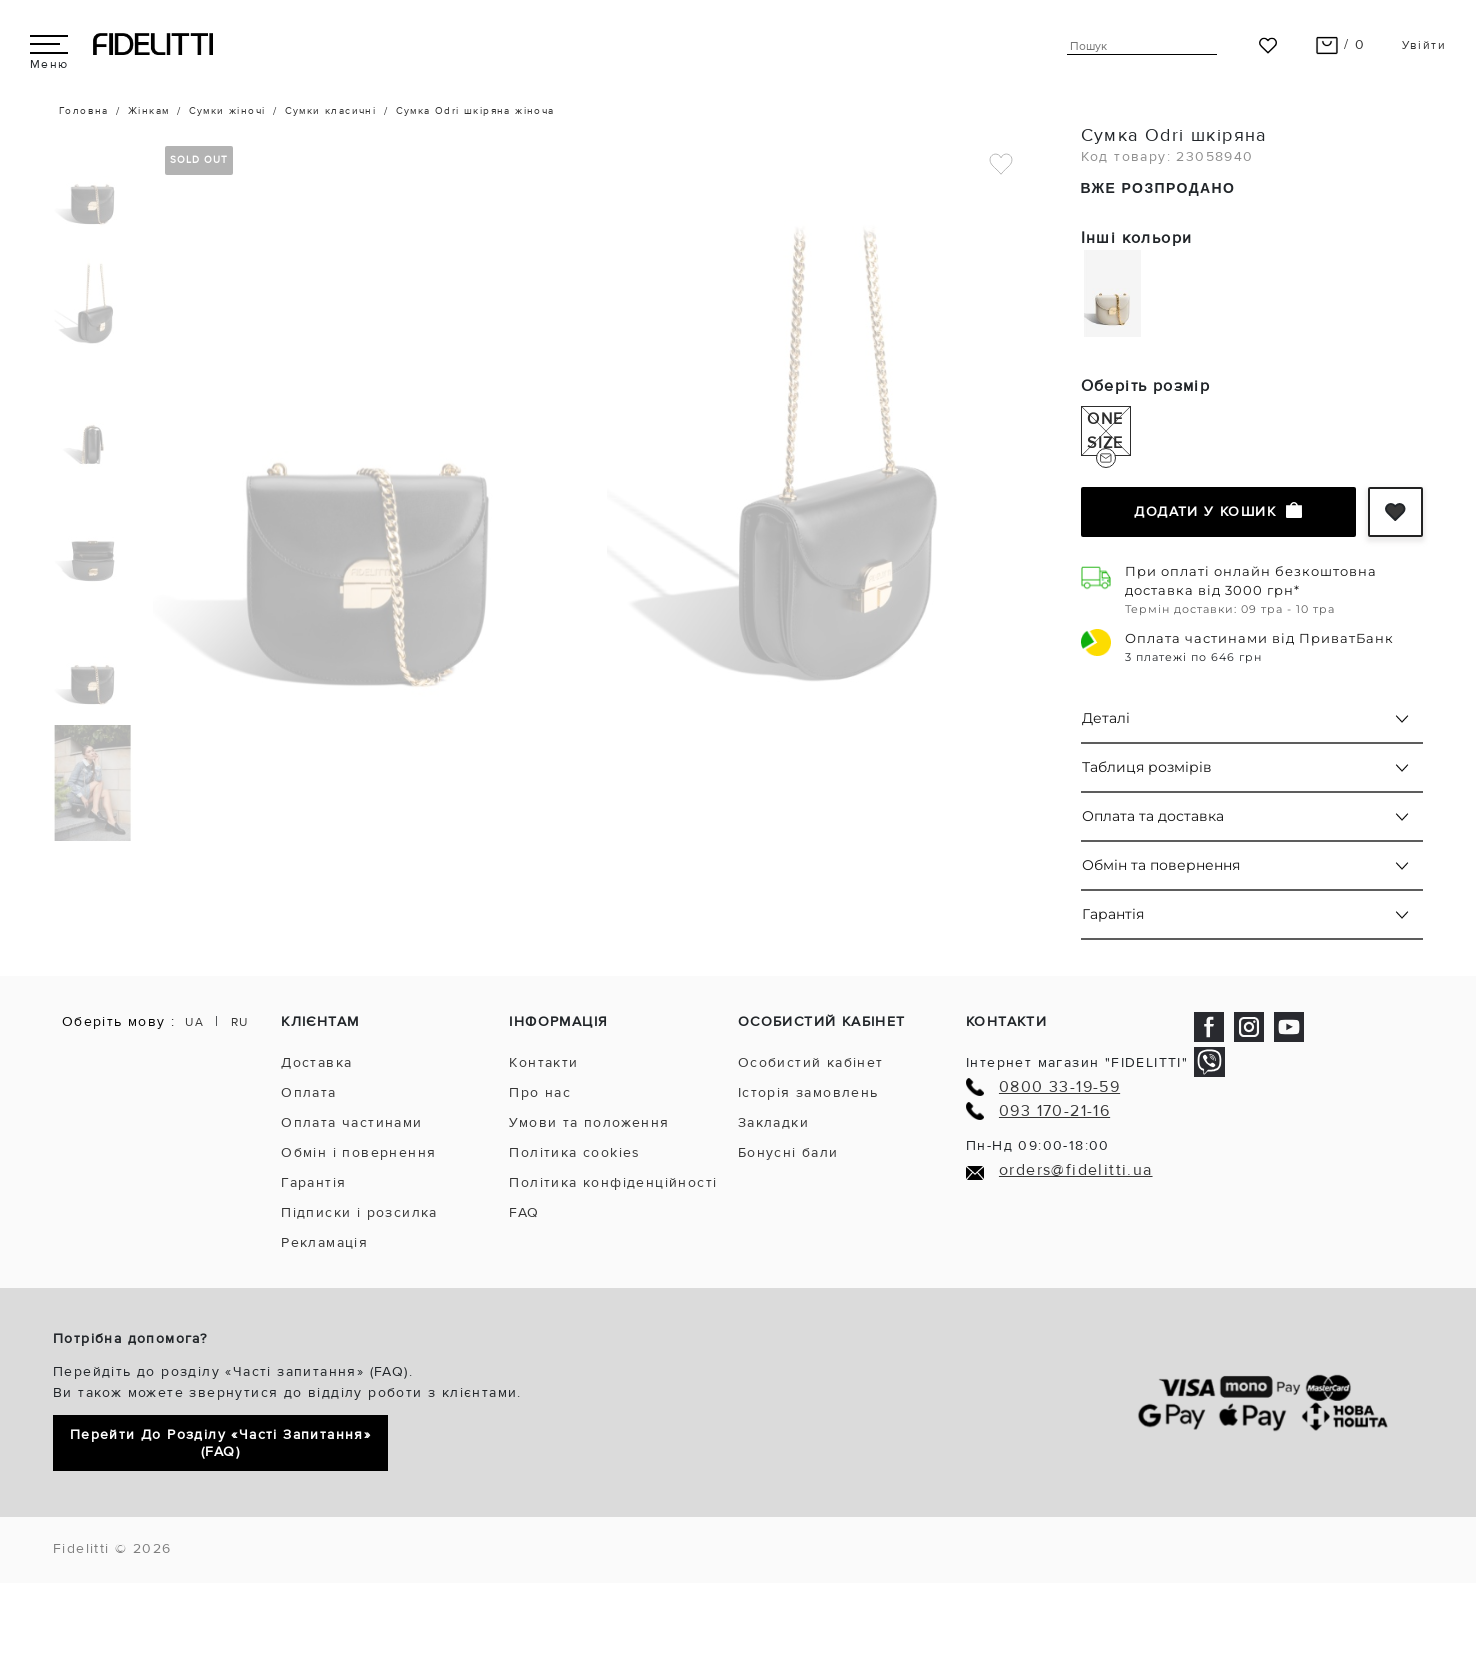 Image resolution: width=1476 pixels, height=1673 pixels. I want to click on Деталі, so click(1106, 718).